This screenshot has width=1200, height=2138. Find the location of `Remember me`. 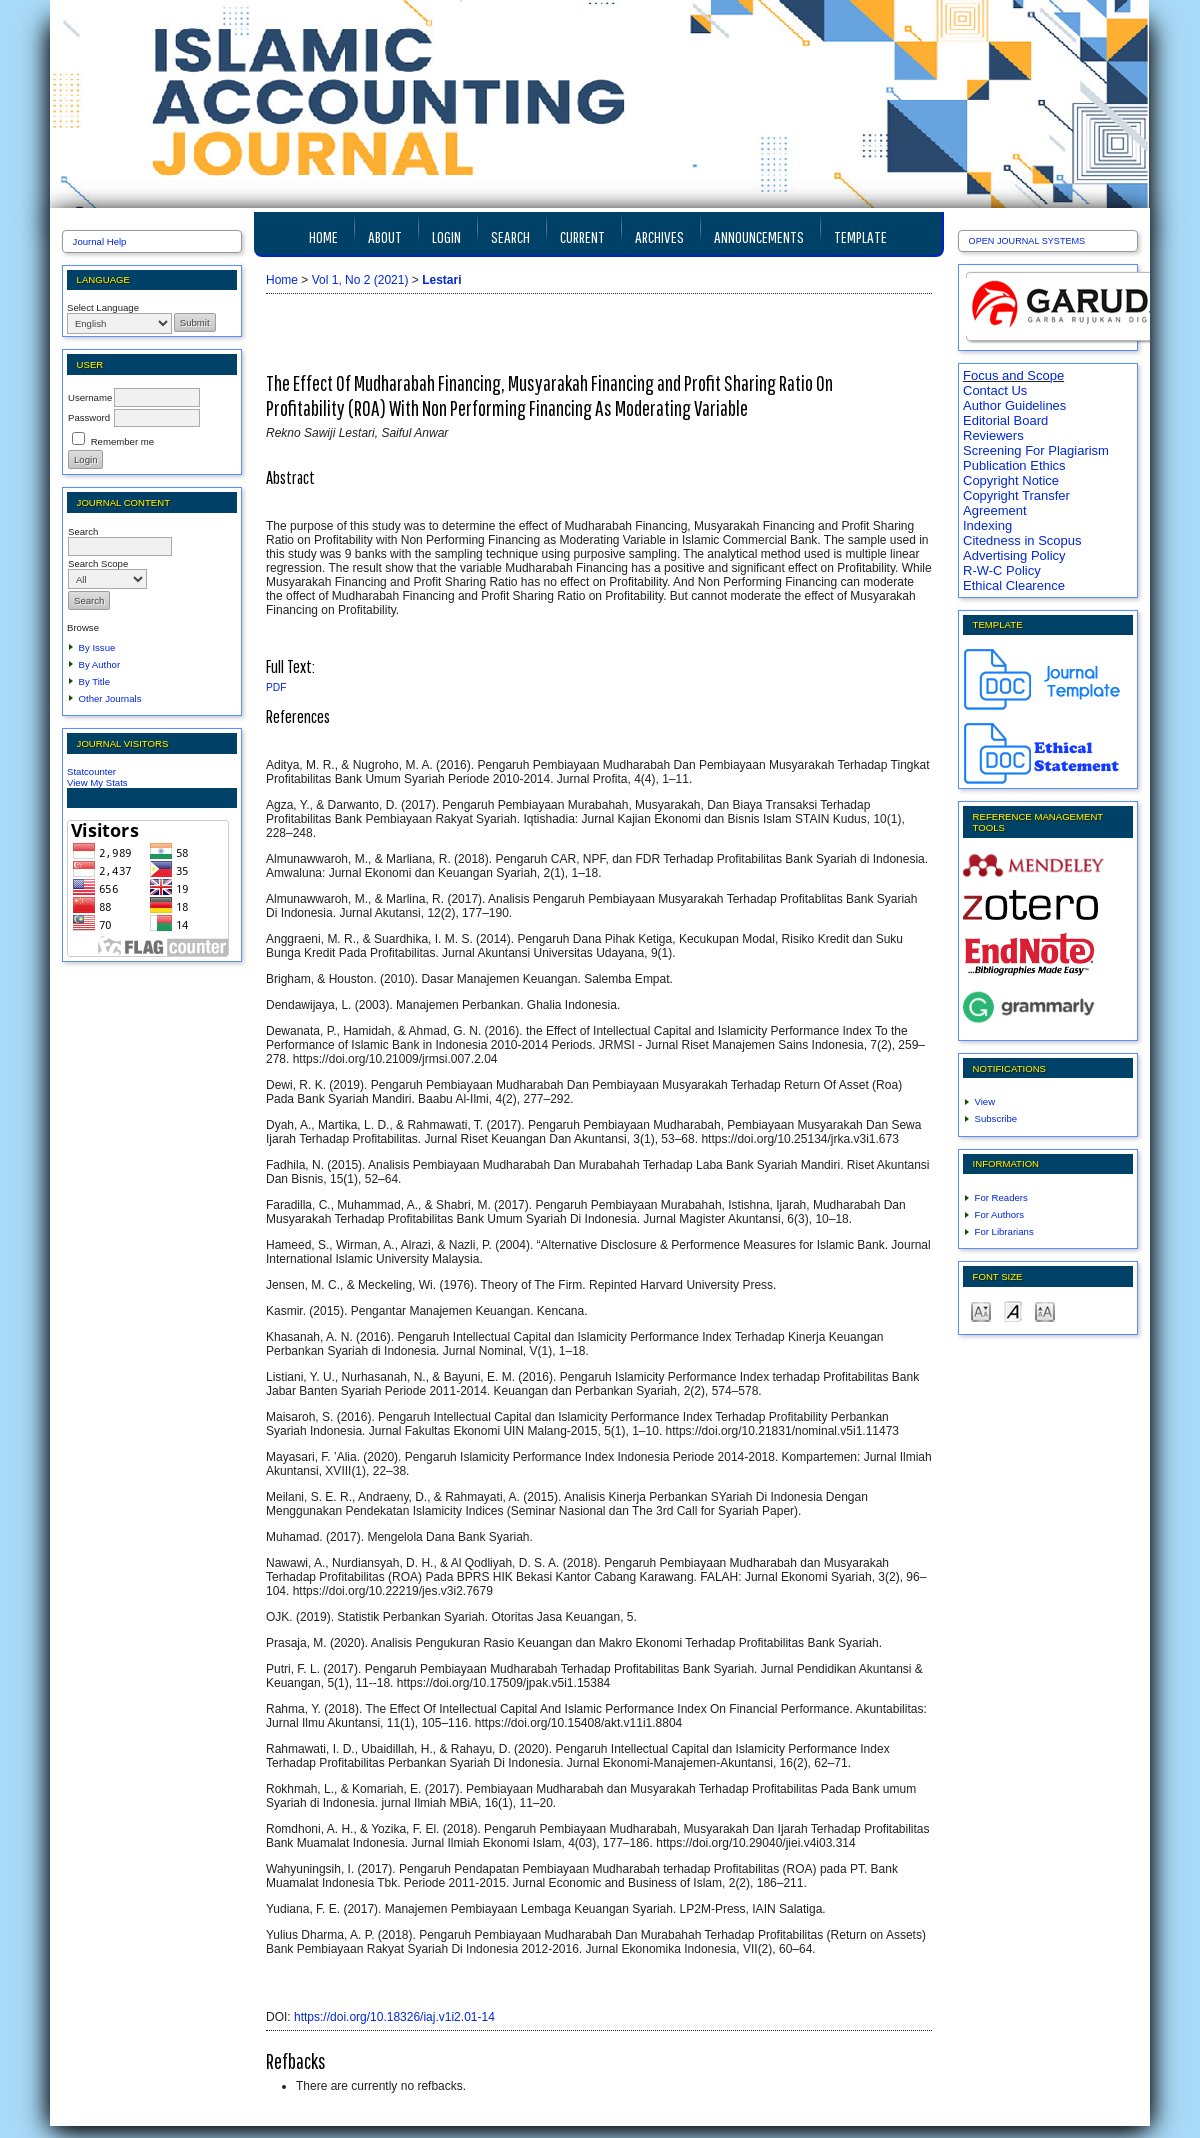

Remember me is located at coordinates (122, 441).